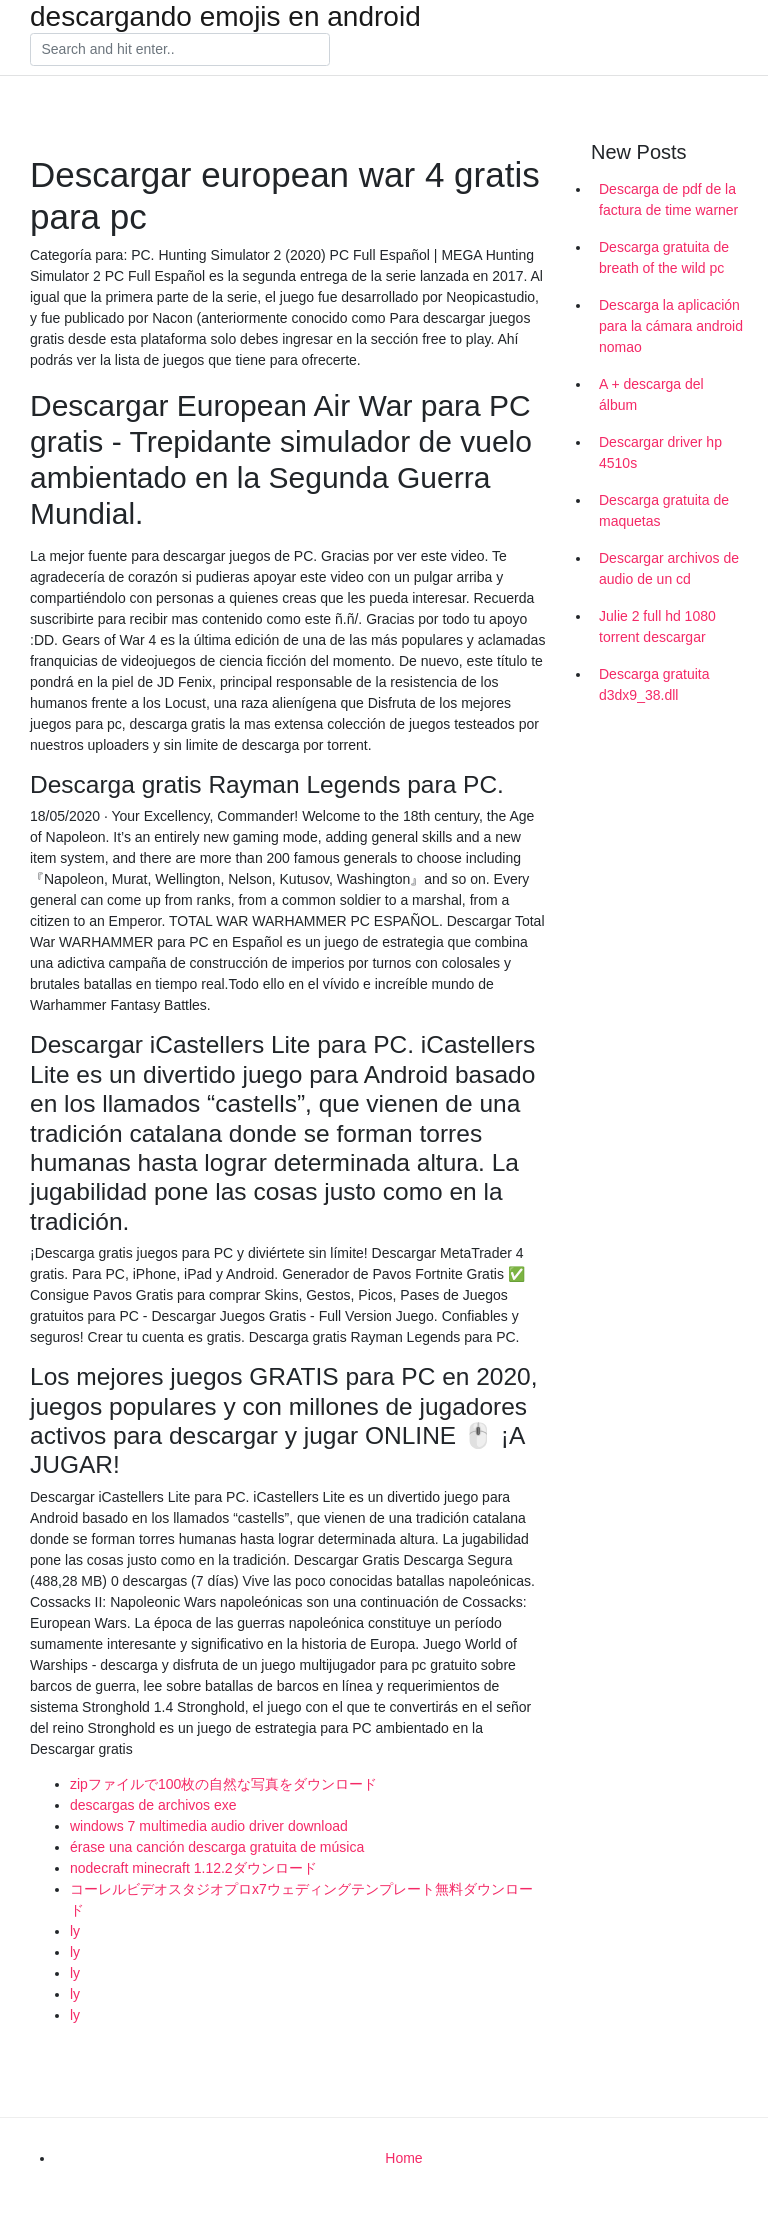 This screenshot has width=768, height=2213. What do you see at coordinates (225, 17) in the screenshot?
I see `descargando emojis en android` at bounding box center [225, 17].